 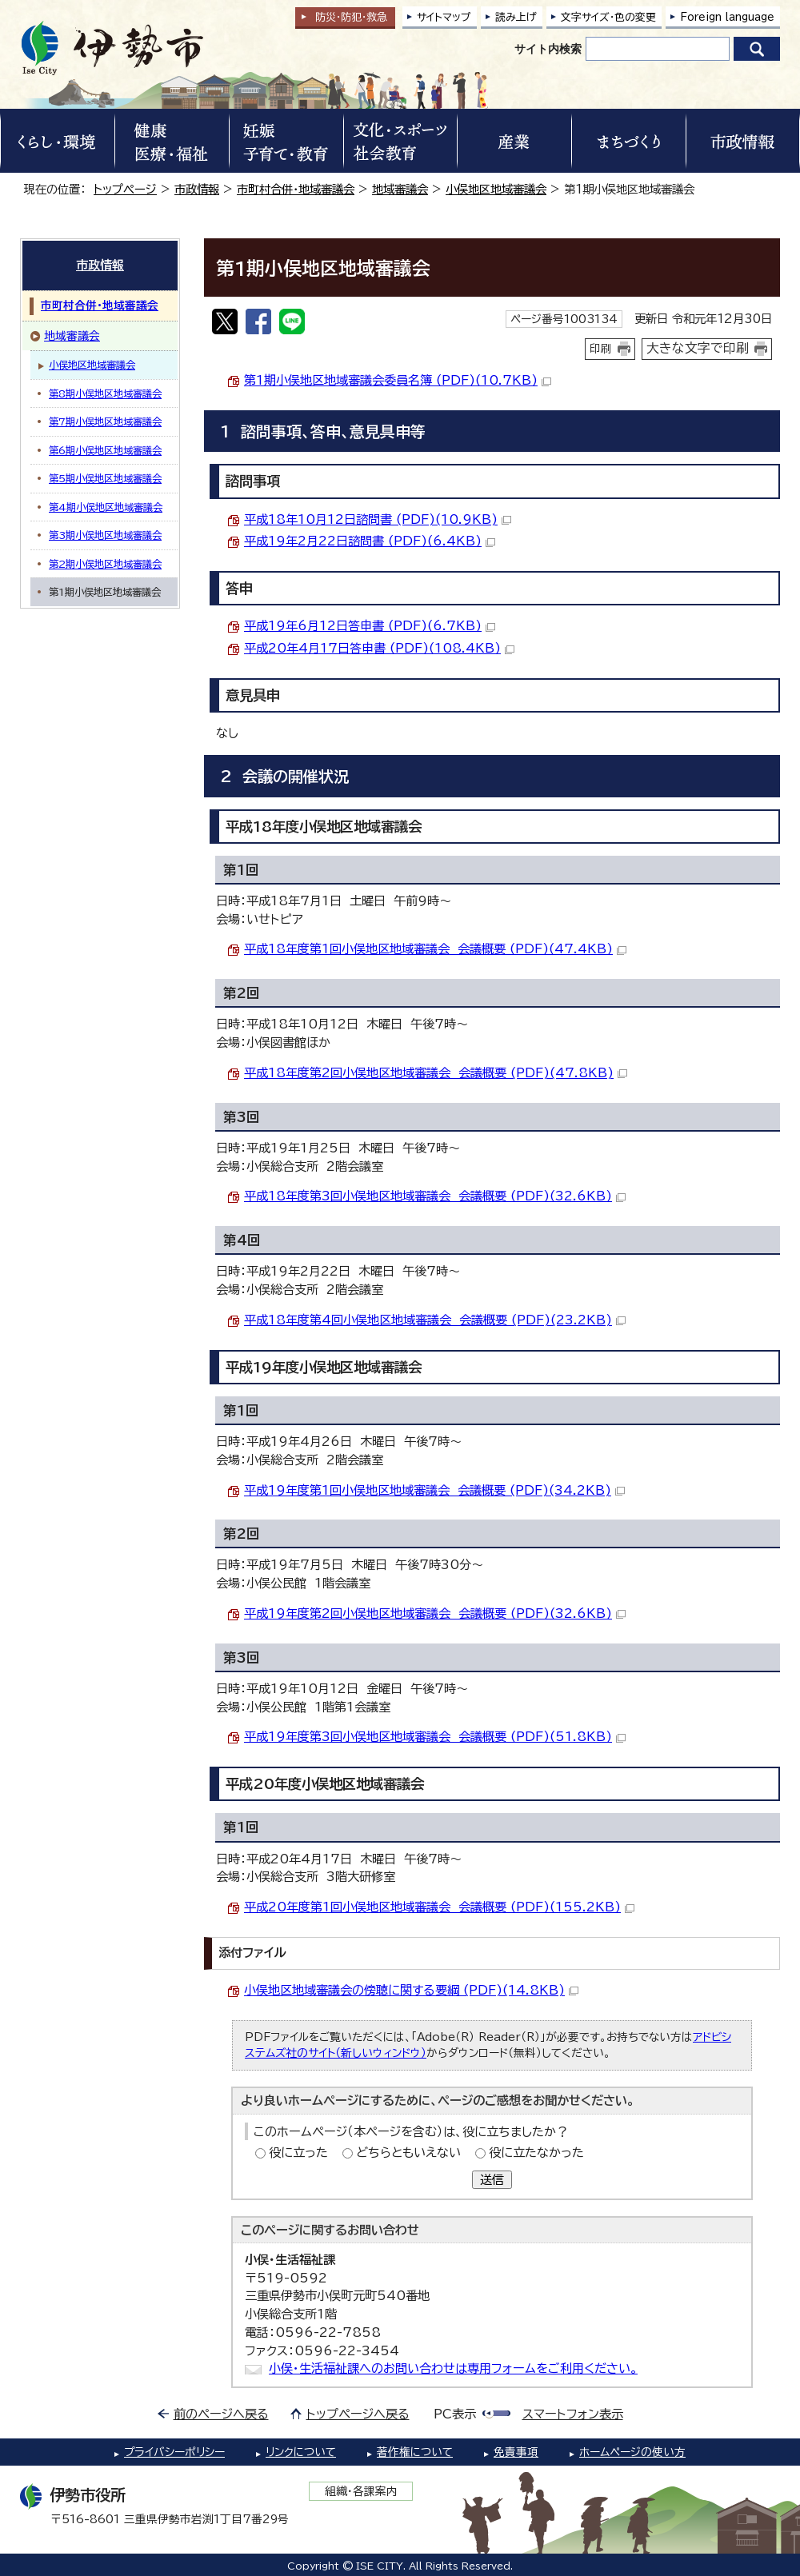 I want to click on 第6期小俣地区地域審議会, so click(x=105, y=450).